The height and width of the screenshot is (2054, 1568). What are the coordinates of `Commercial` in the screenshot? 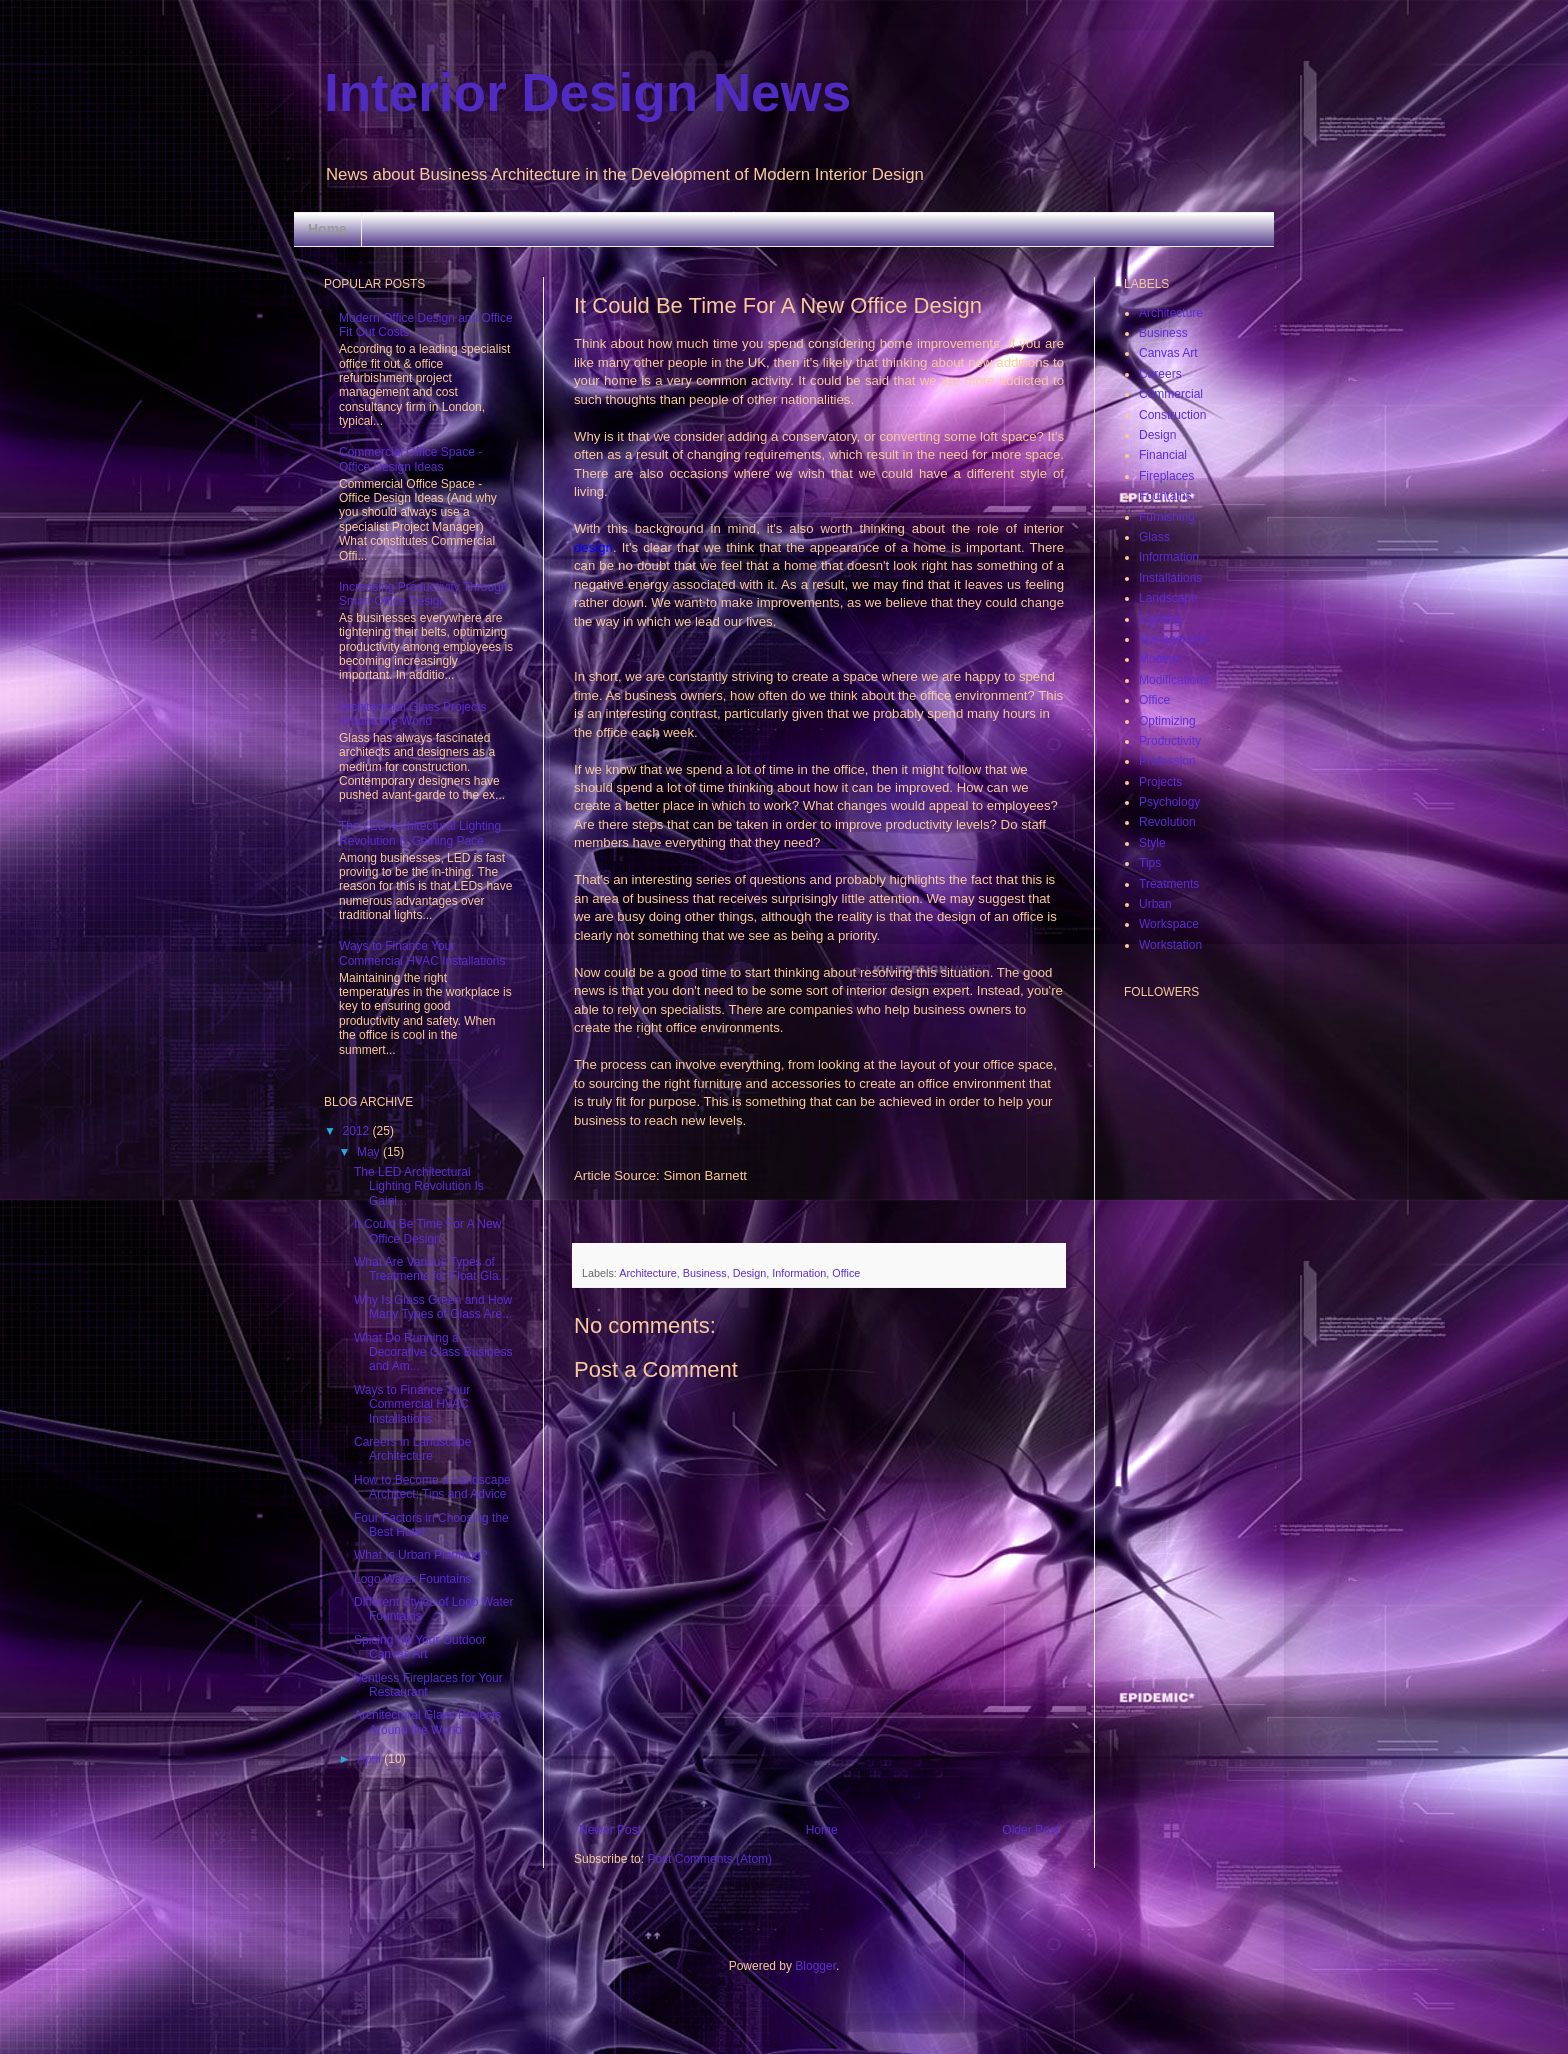 It's located at (1171, 394).